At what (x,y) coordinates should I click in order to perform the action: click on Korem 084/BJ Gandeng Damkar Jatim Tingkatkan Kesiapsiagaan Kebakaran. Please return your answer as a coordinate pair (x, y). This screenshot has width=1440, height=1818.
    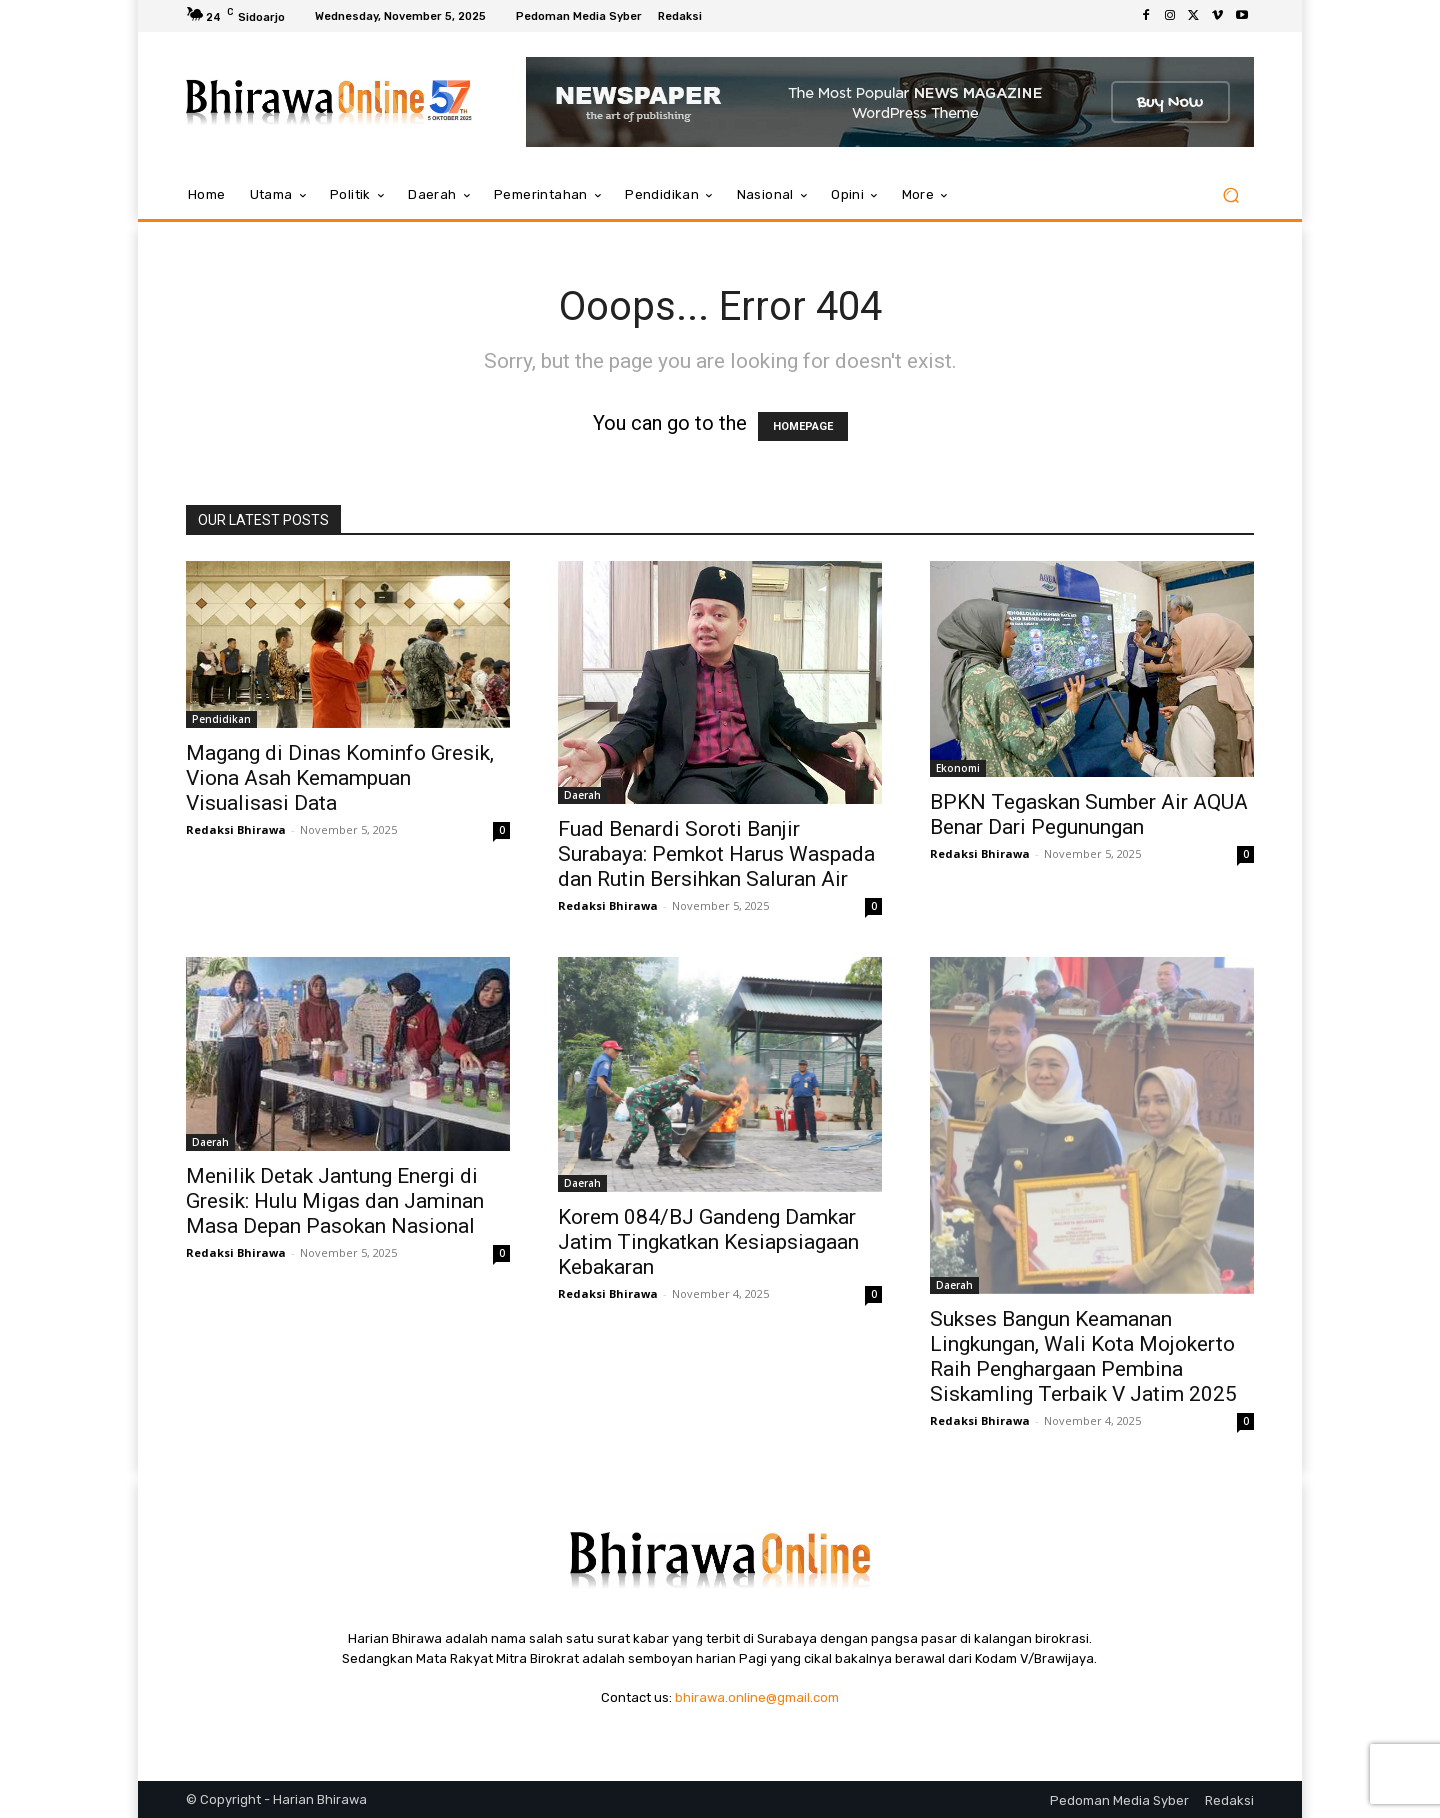
    Looking at the image, I should click on (708, 1242).